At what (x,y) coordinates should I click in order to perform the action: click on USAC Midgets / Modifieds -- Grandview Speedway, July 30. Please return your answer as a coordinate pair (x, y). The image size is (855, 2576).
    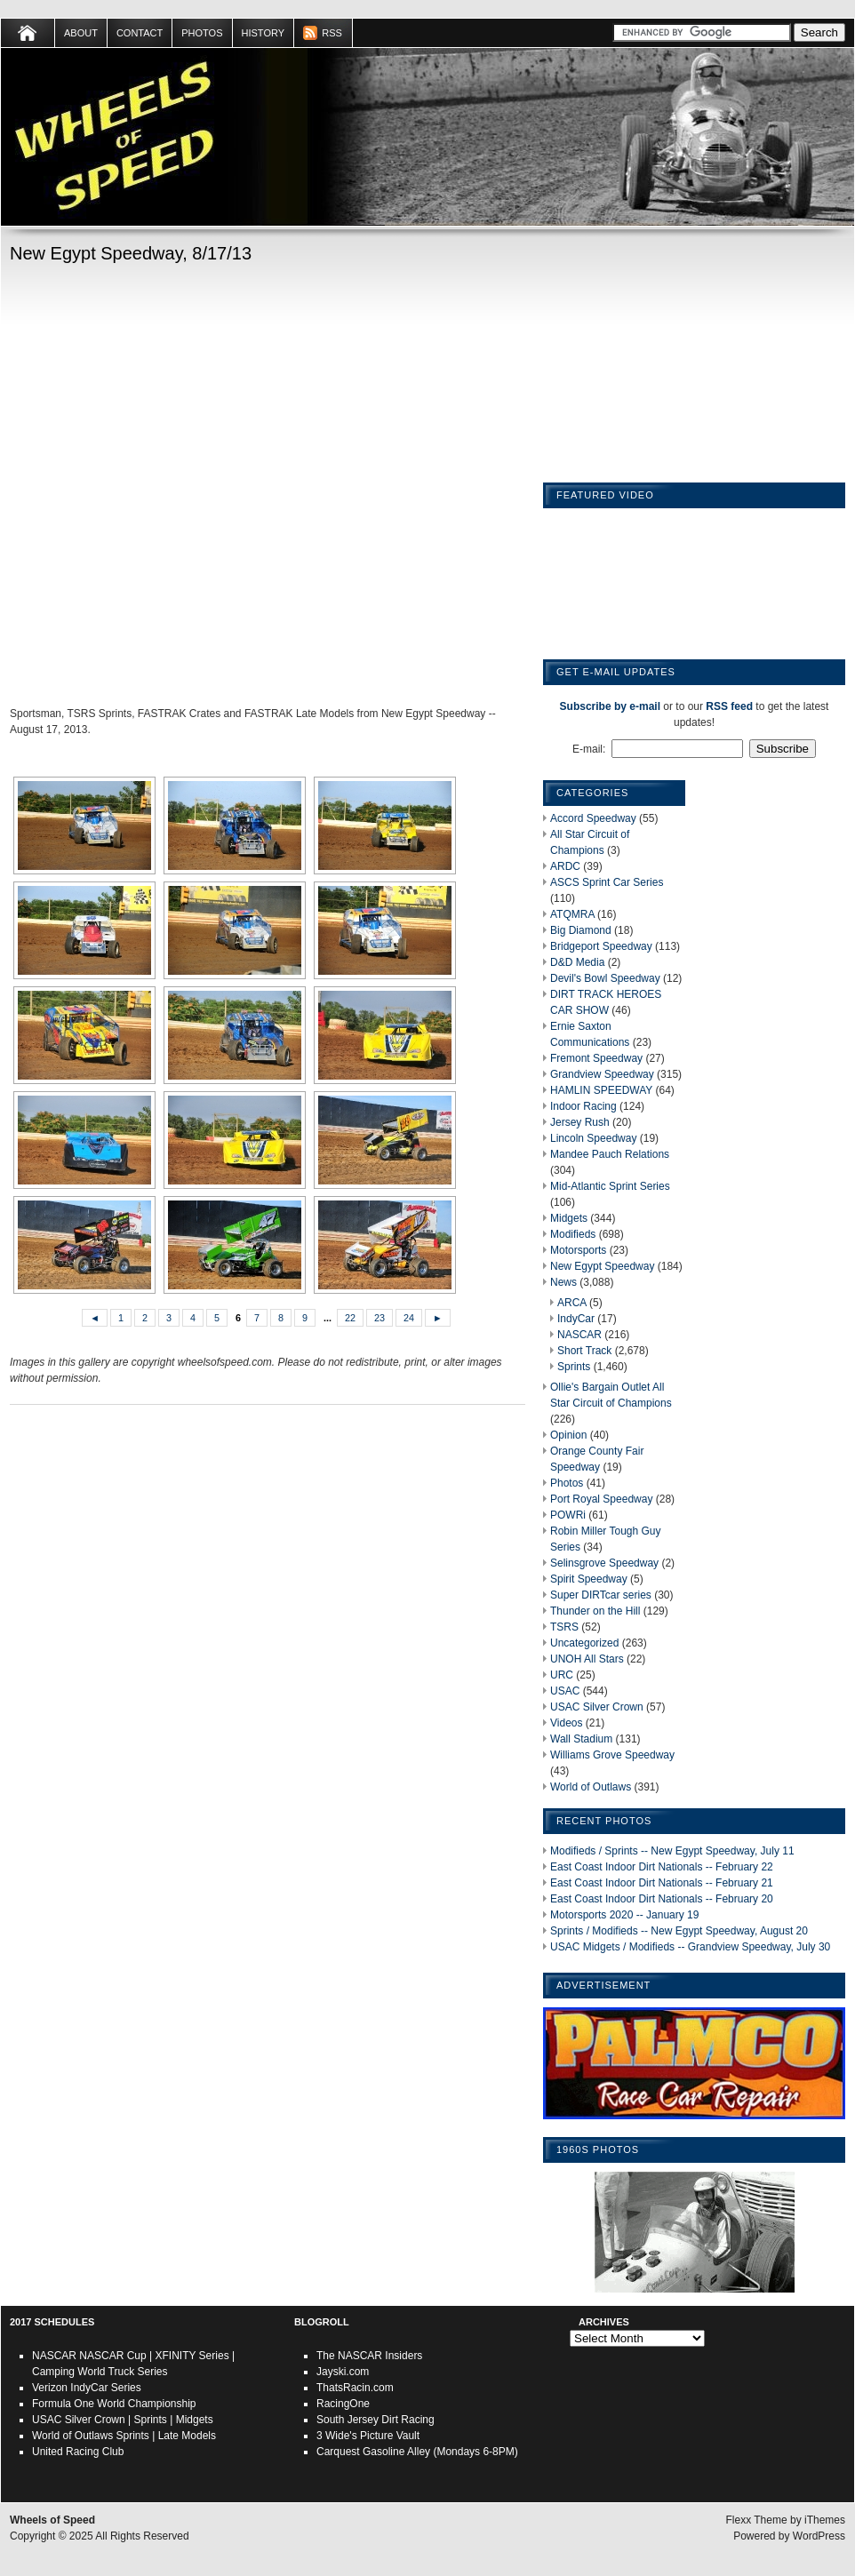
    Looking at the image, I should click on (690, 1947).